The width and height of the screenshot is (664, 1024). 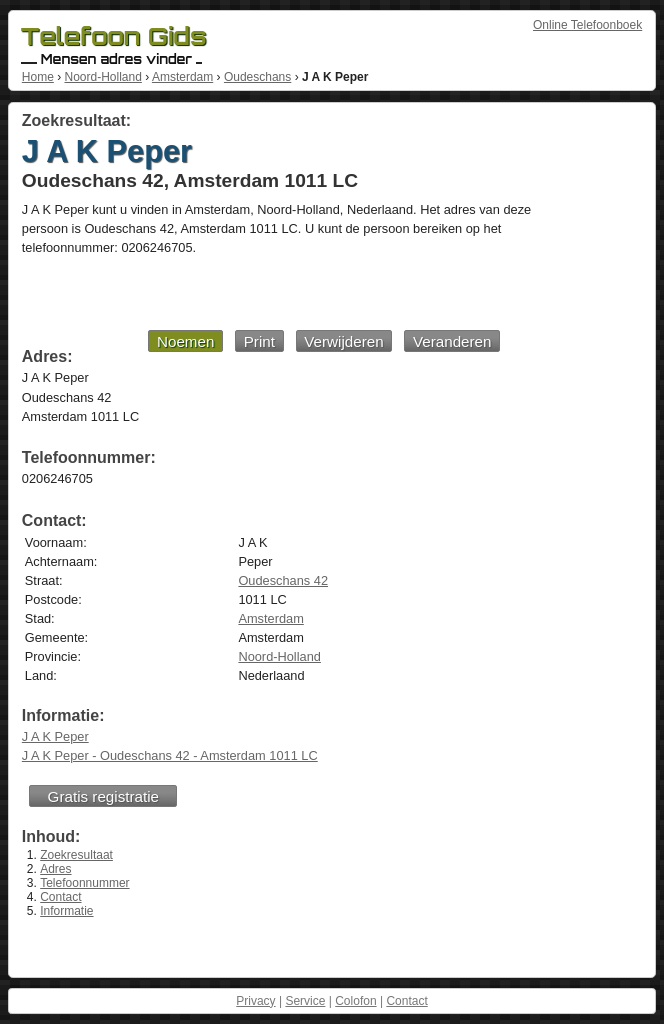 What do you see at coordinates (102, 77) in the screenshot?
I see `Noord-Holland` at bounding box center [102, 77].